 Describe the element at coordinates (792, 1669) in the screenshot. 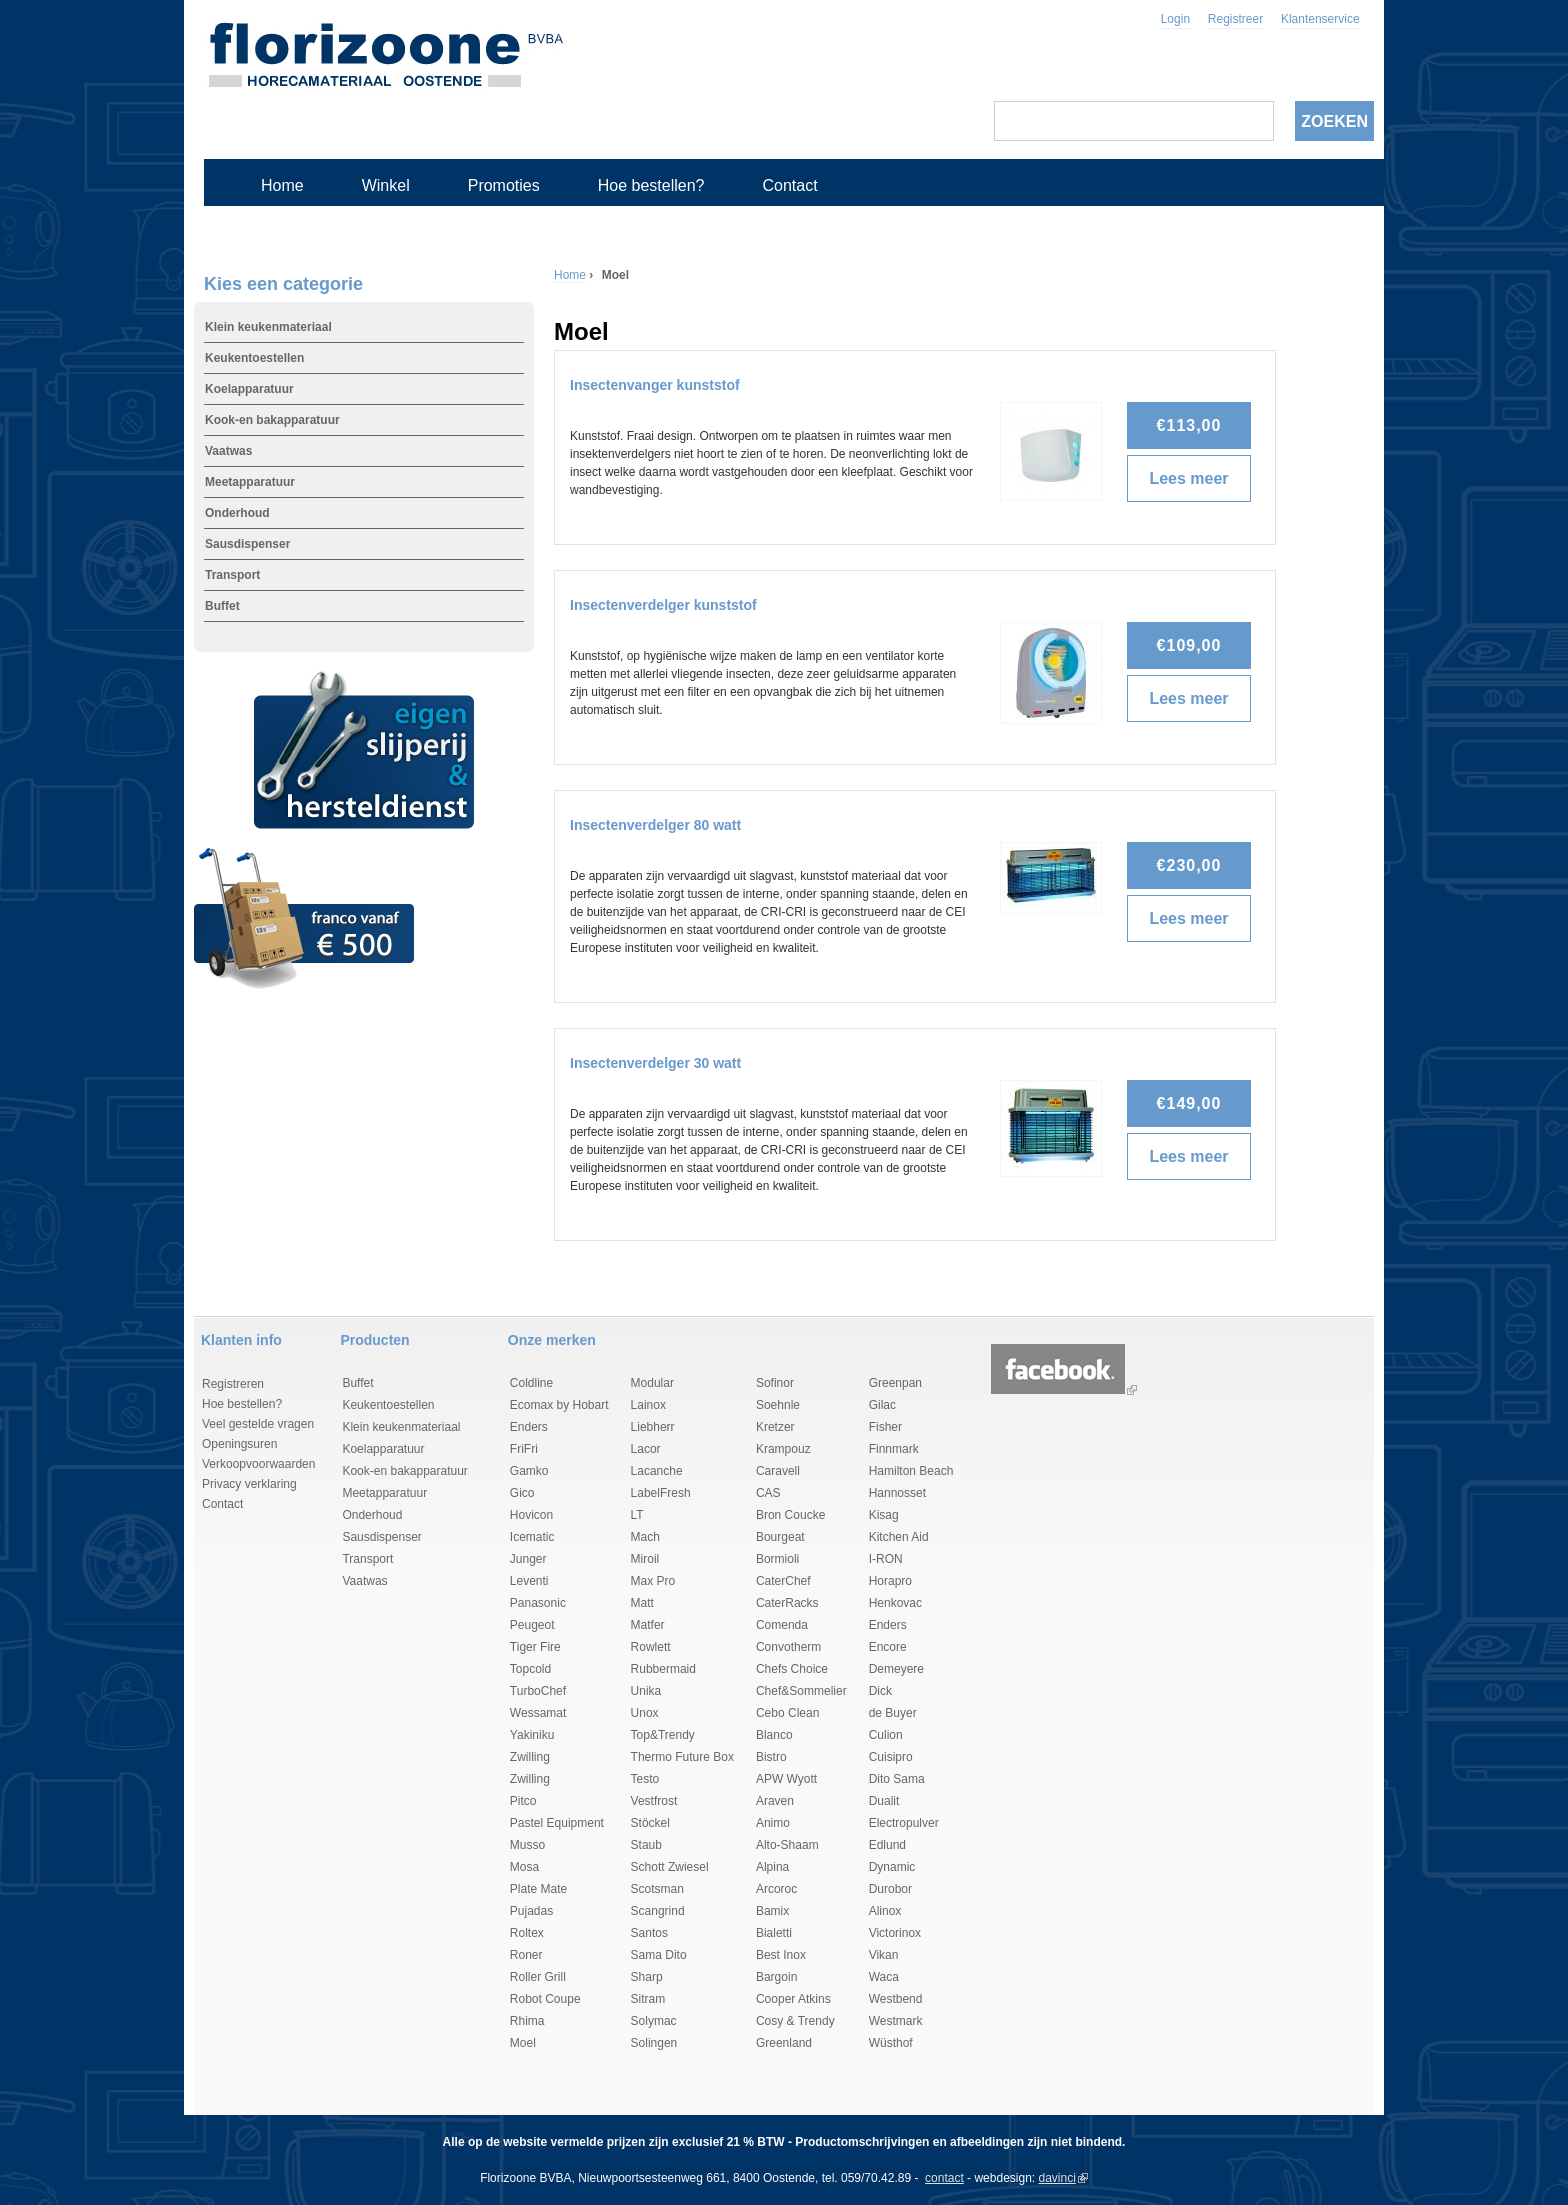

I see `Chefs Choice` at that location.